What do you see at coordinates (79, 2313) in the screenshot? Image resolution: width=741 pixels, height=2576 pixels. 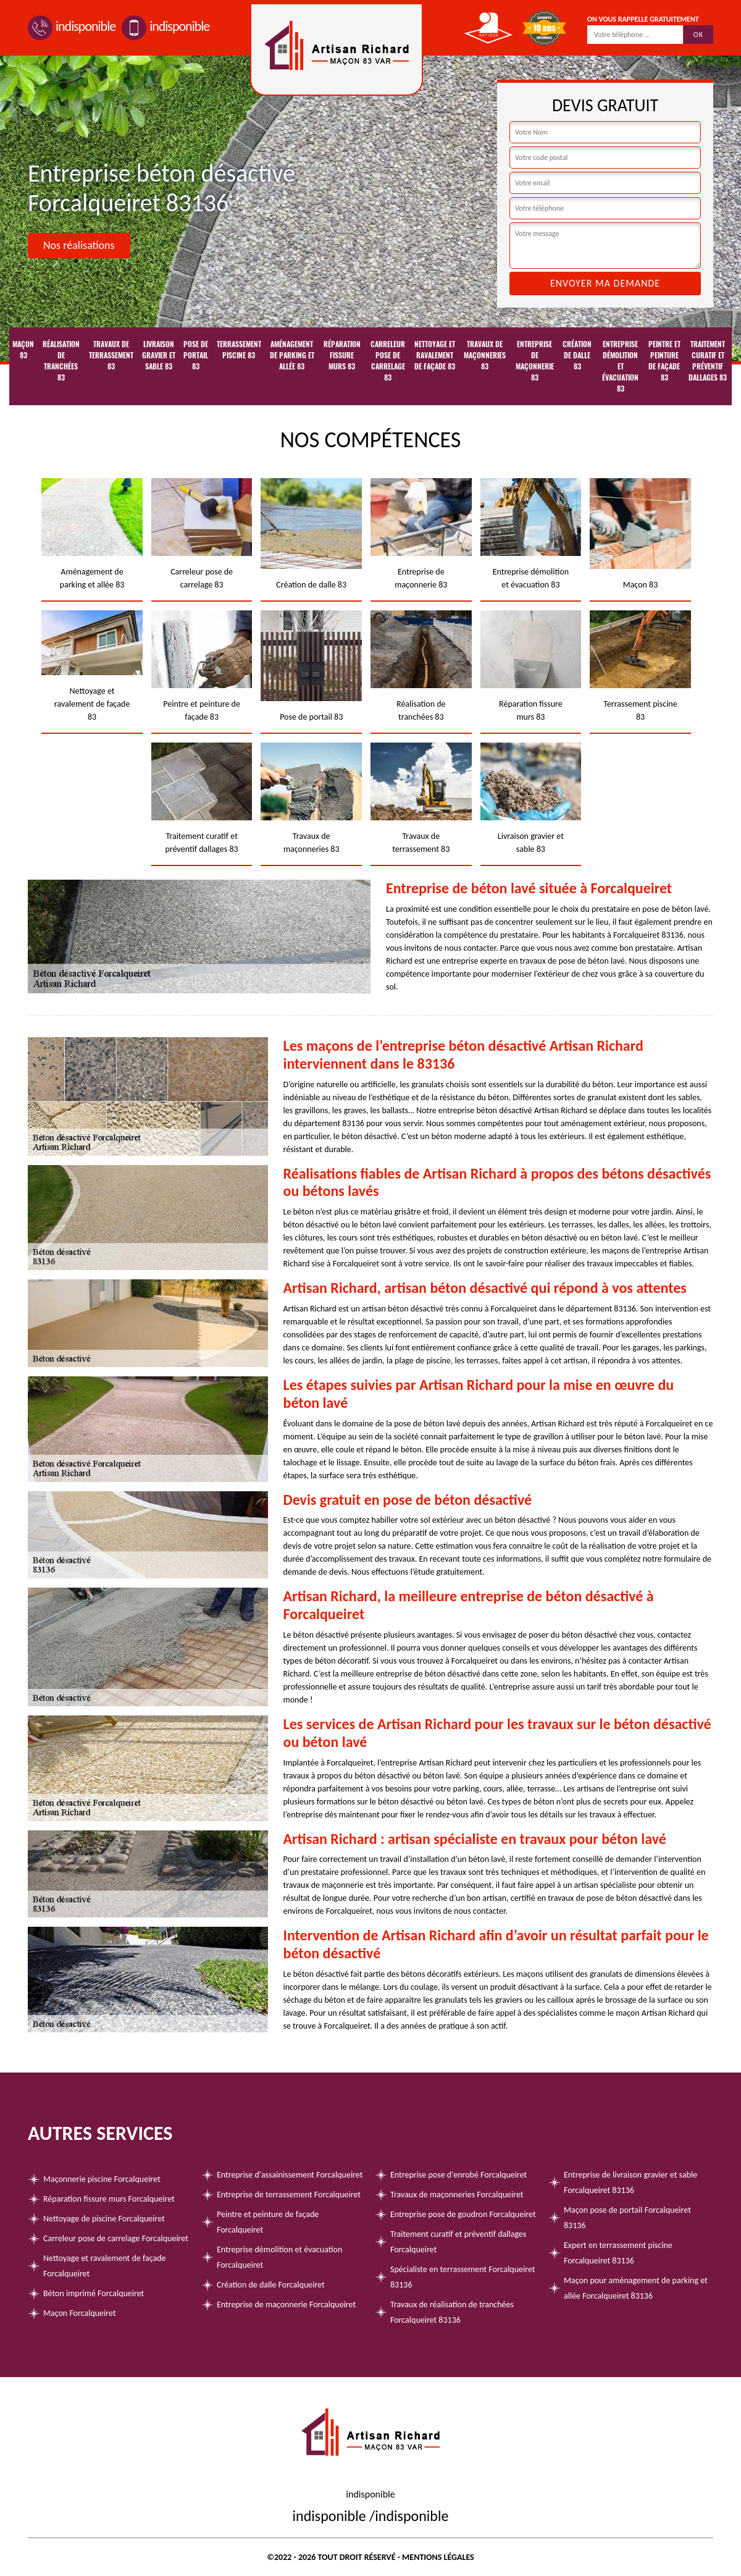 I see `Maçon Forcalqueiret` at bounding box center [79, 2313].